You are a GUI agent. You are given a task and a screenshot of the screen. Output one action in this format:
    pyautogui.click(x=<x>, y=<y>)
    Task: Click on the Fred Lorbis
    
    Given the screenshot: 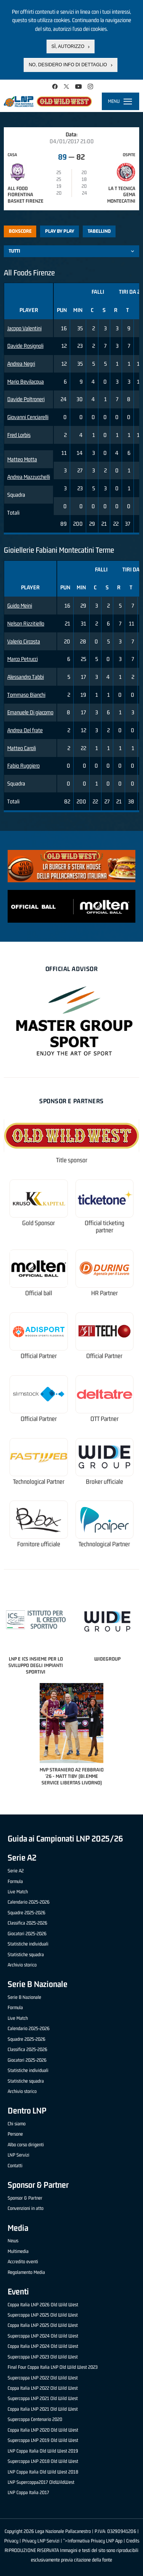 What is the action you would take?
    pyautogui.click(x=19, y=435)
    